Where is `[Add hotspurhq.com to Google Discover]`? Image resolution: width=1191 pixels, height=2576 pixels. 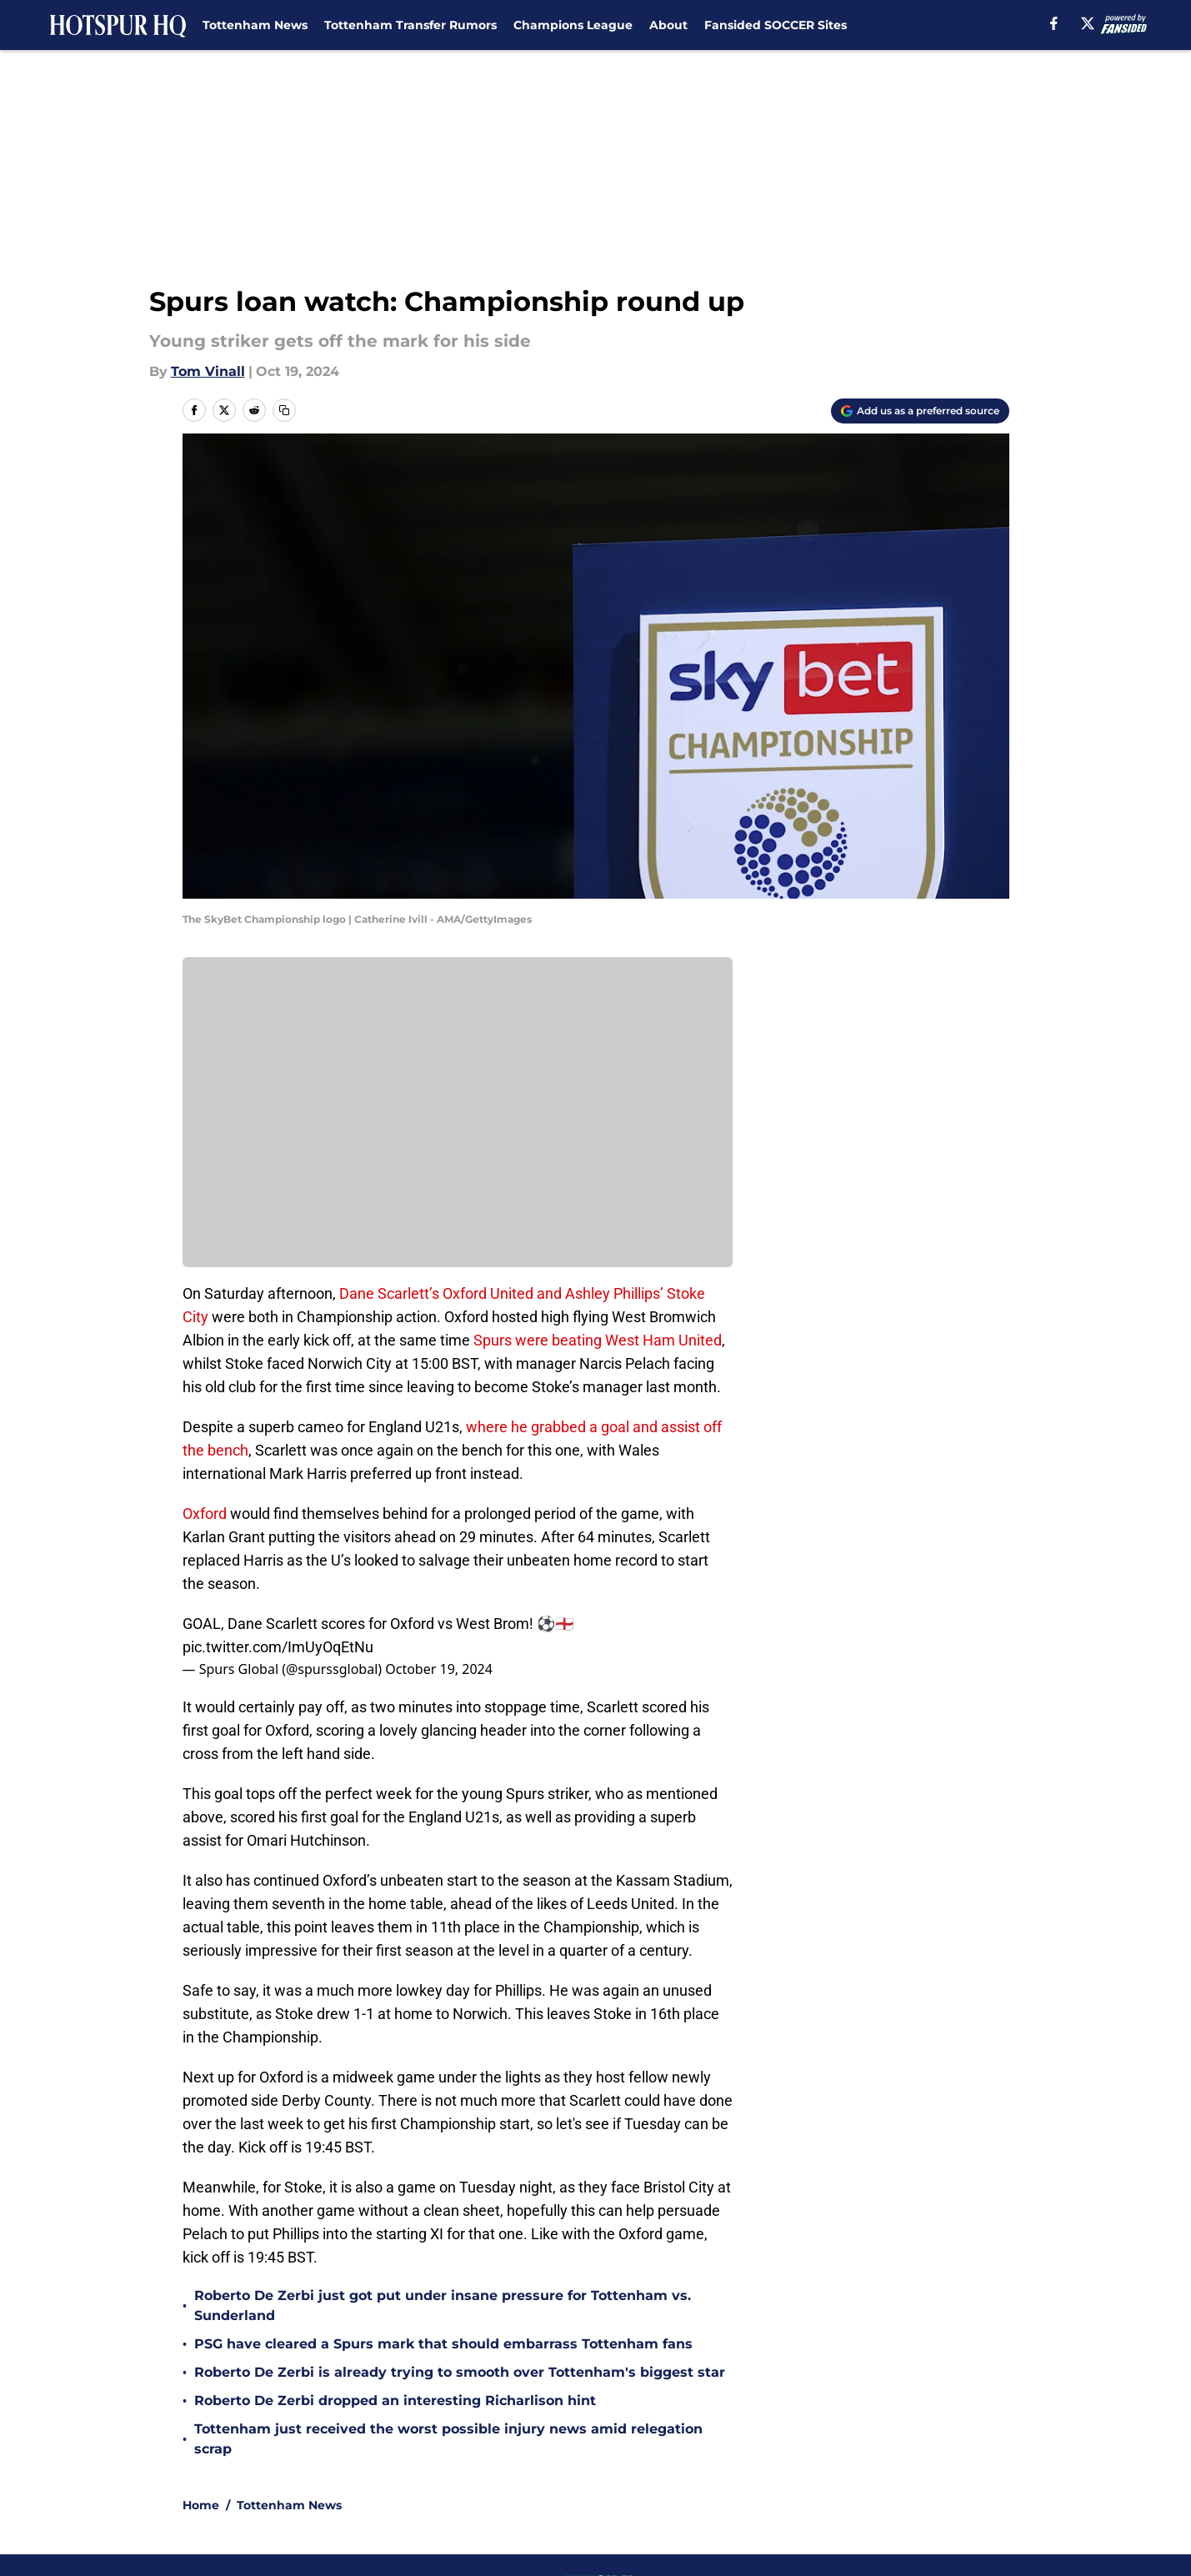
[Add hotspurhq.com to Google Discover] is located at coordinates (920, 410).